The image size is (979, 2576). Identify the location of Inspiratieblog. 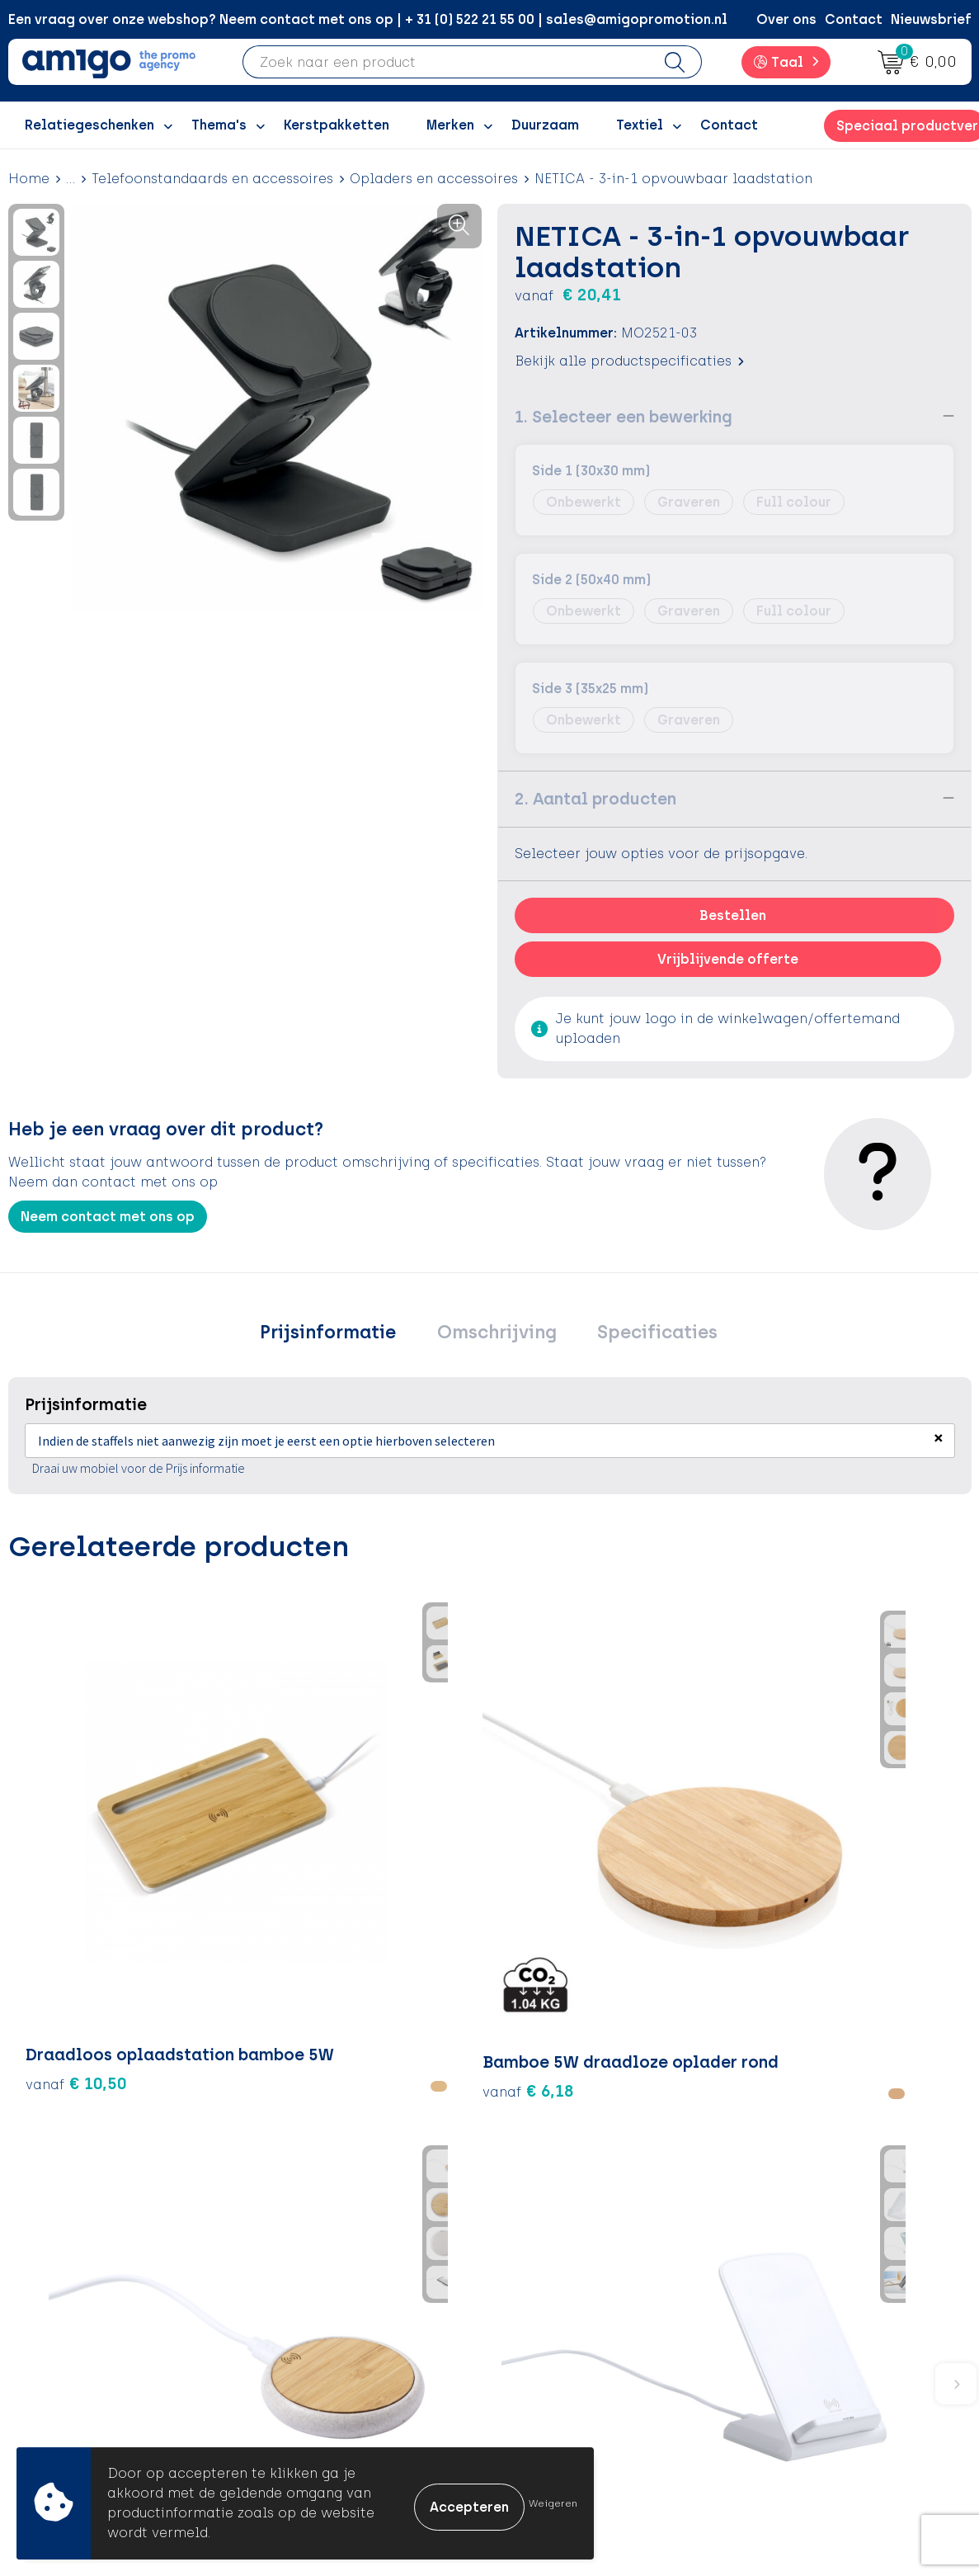
(326, 2297).